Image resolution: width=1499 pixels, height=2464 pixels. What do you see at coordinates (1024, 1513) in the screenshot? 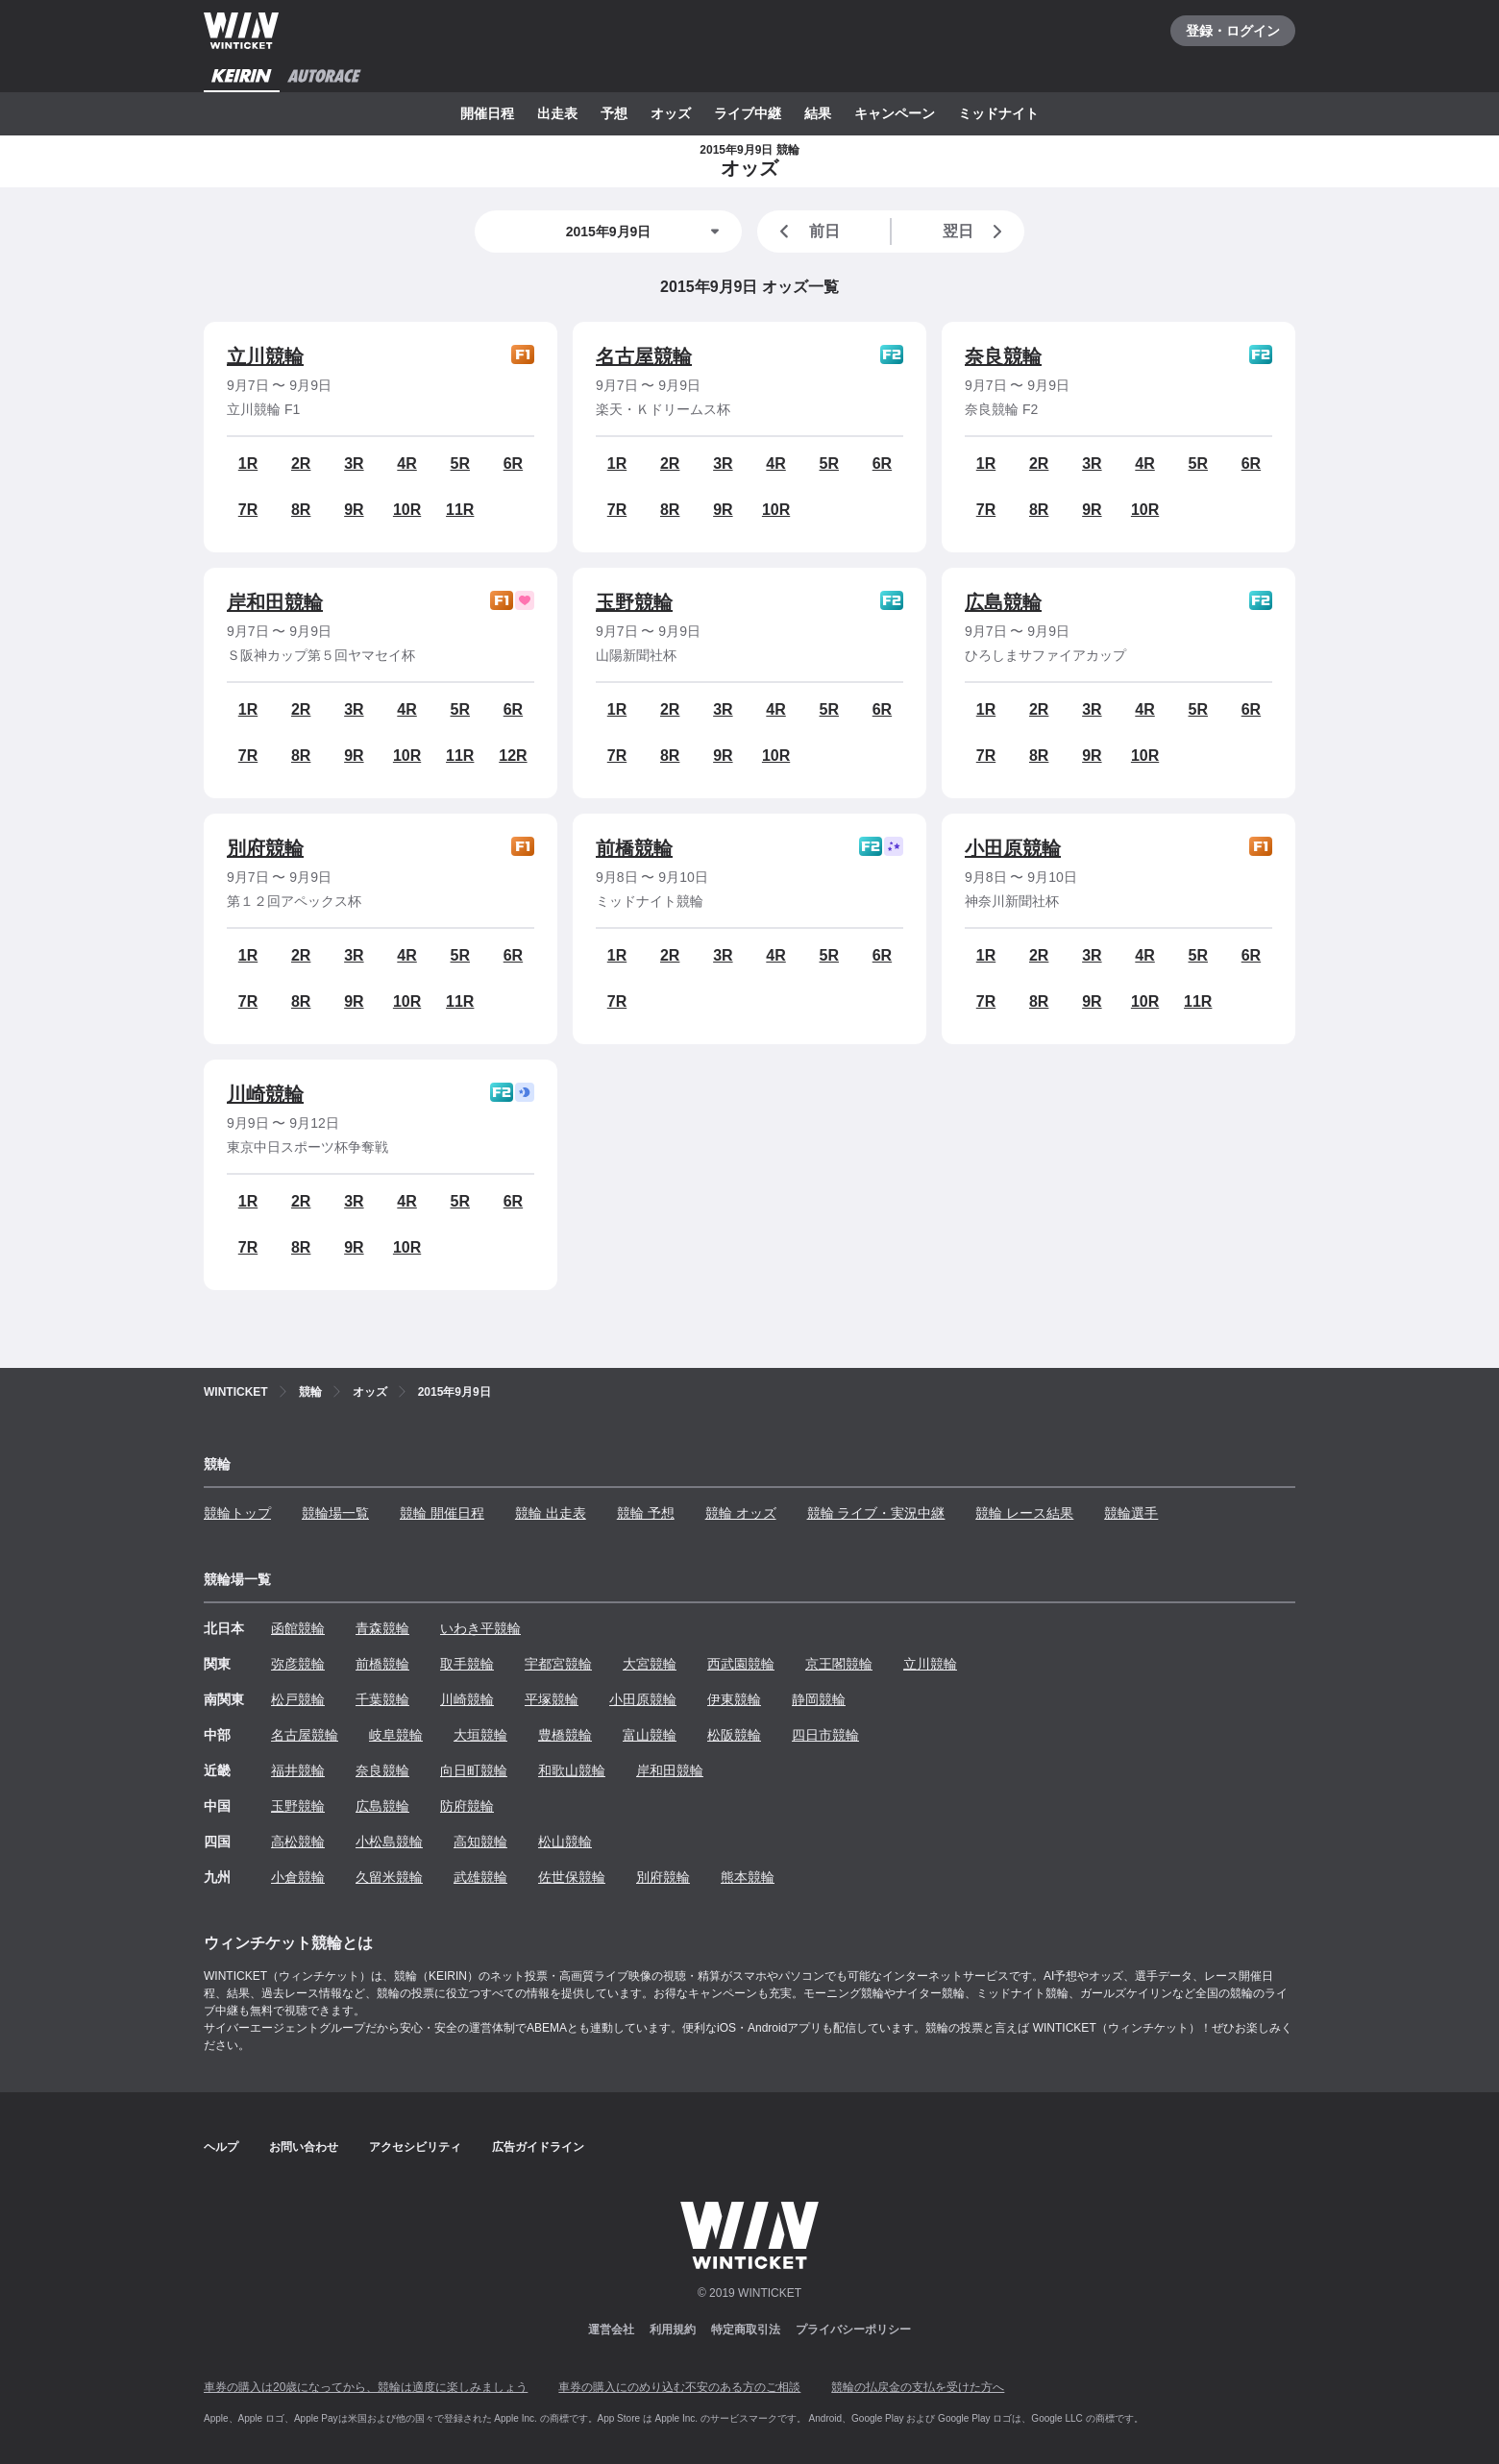
I see `競輪 レース結果` at bounding box center [1024, 1513].